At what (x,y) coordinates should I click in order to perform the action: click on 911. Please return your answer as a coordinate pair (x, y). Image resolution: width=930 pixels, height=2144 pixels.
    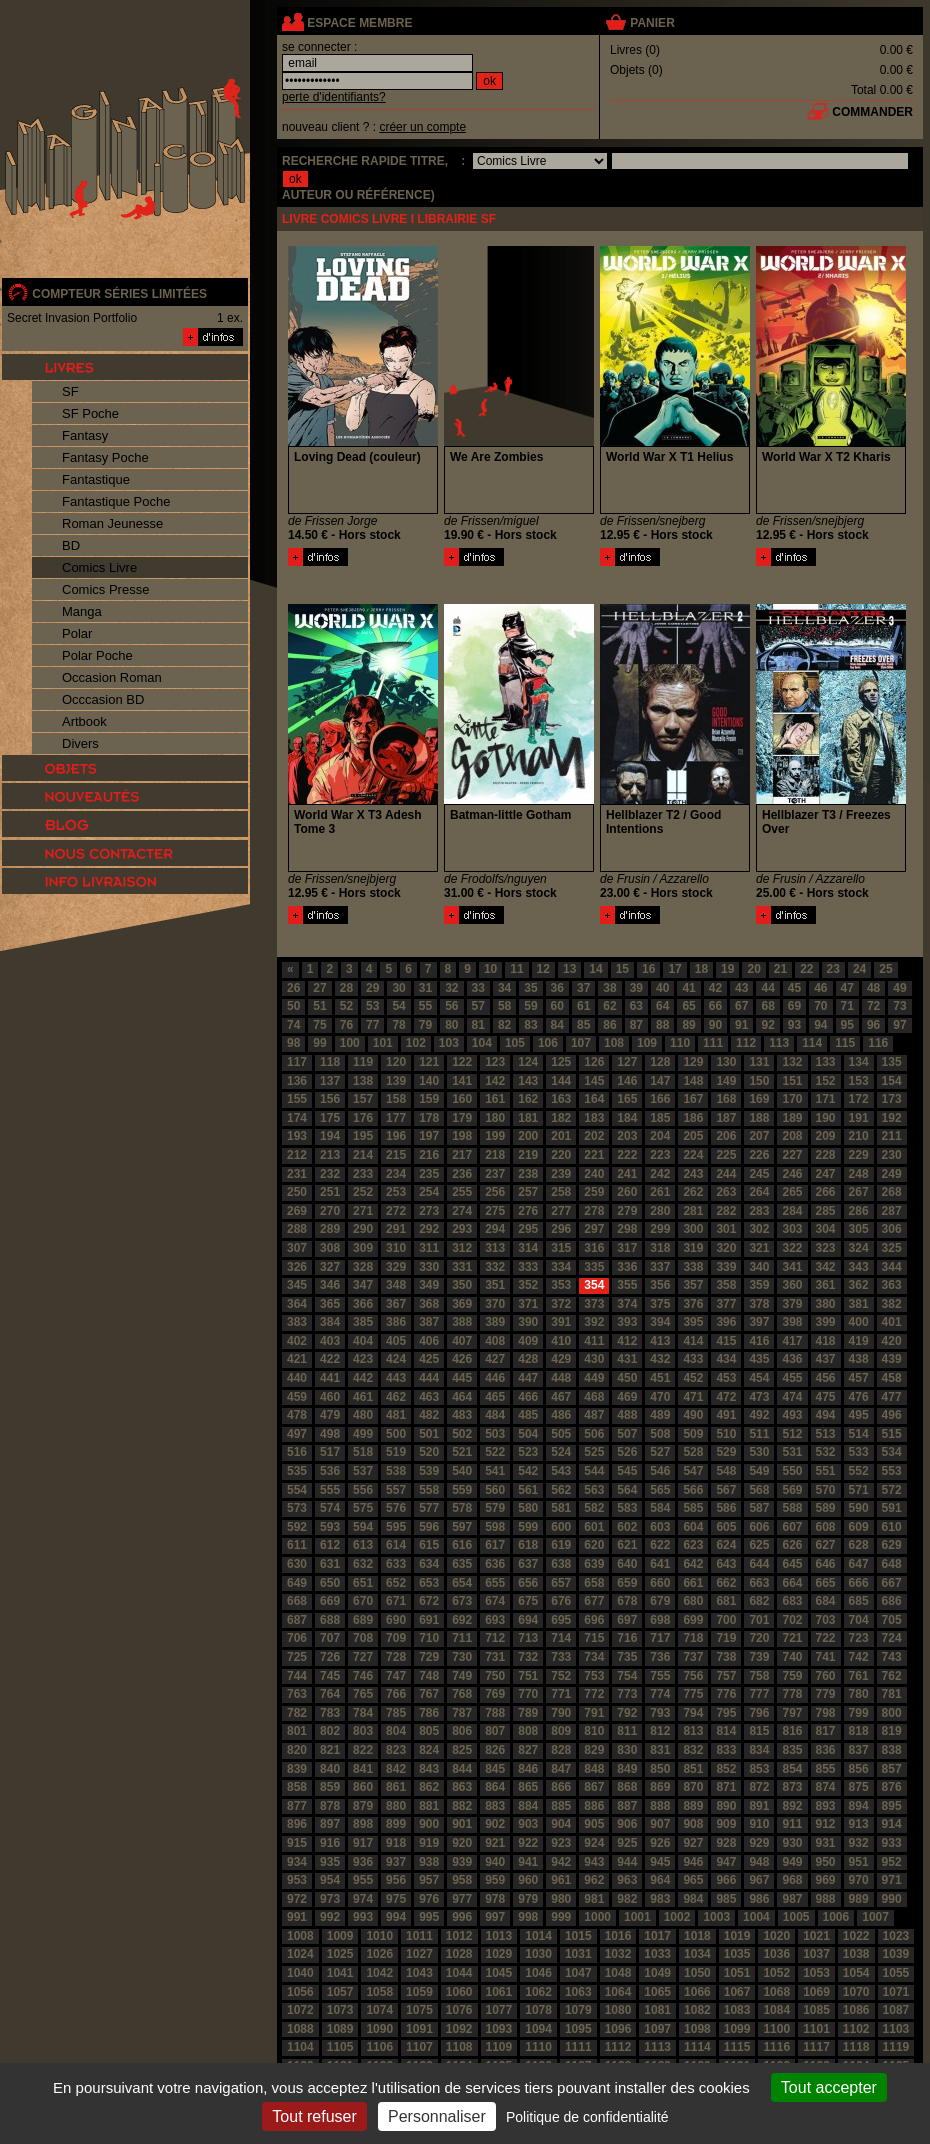
    Looking at the image, I should click on (792, 1824).